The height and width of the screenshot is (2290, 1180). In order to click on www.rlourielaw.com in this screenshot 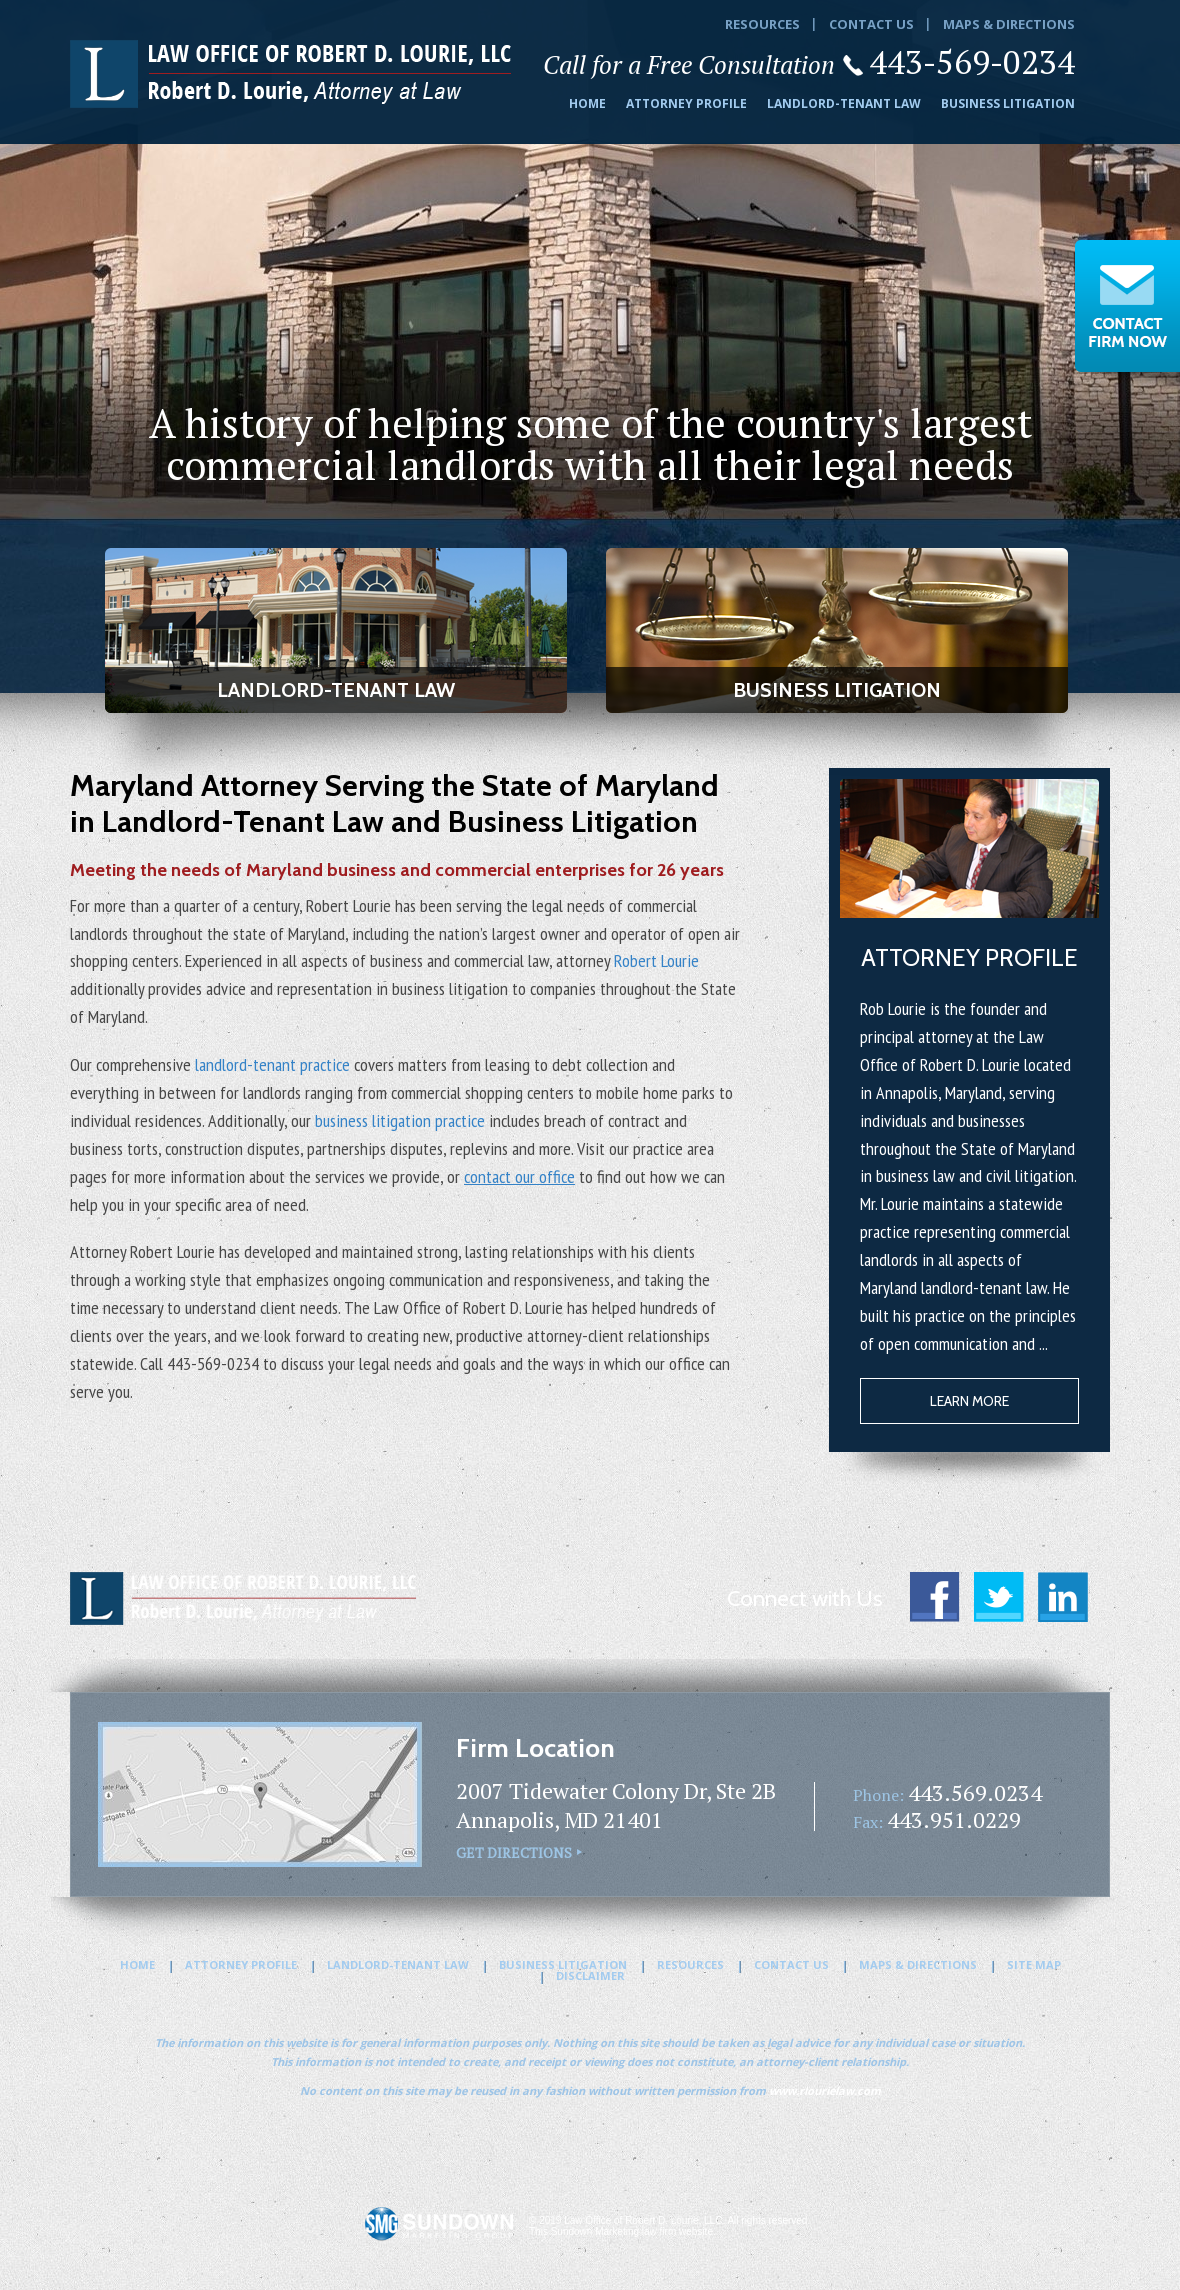, I will do `click(825, 2090)`.